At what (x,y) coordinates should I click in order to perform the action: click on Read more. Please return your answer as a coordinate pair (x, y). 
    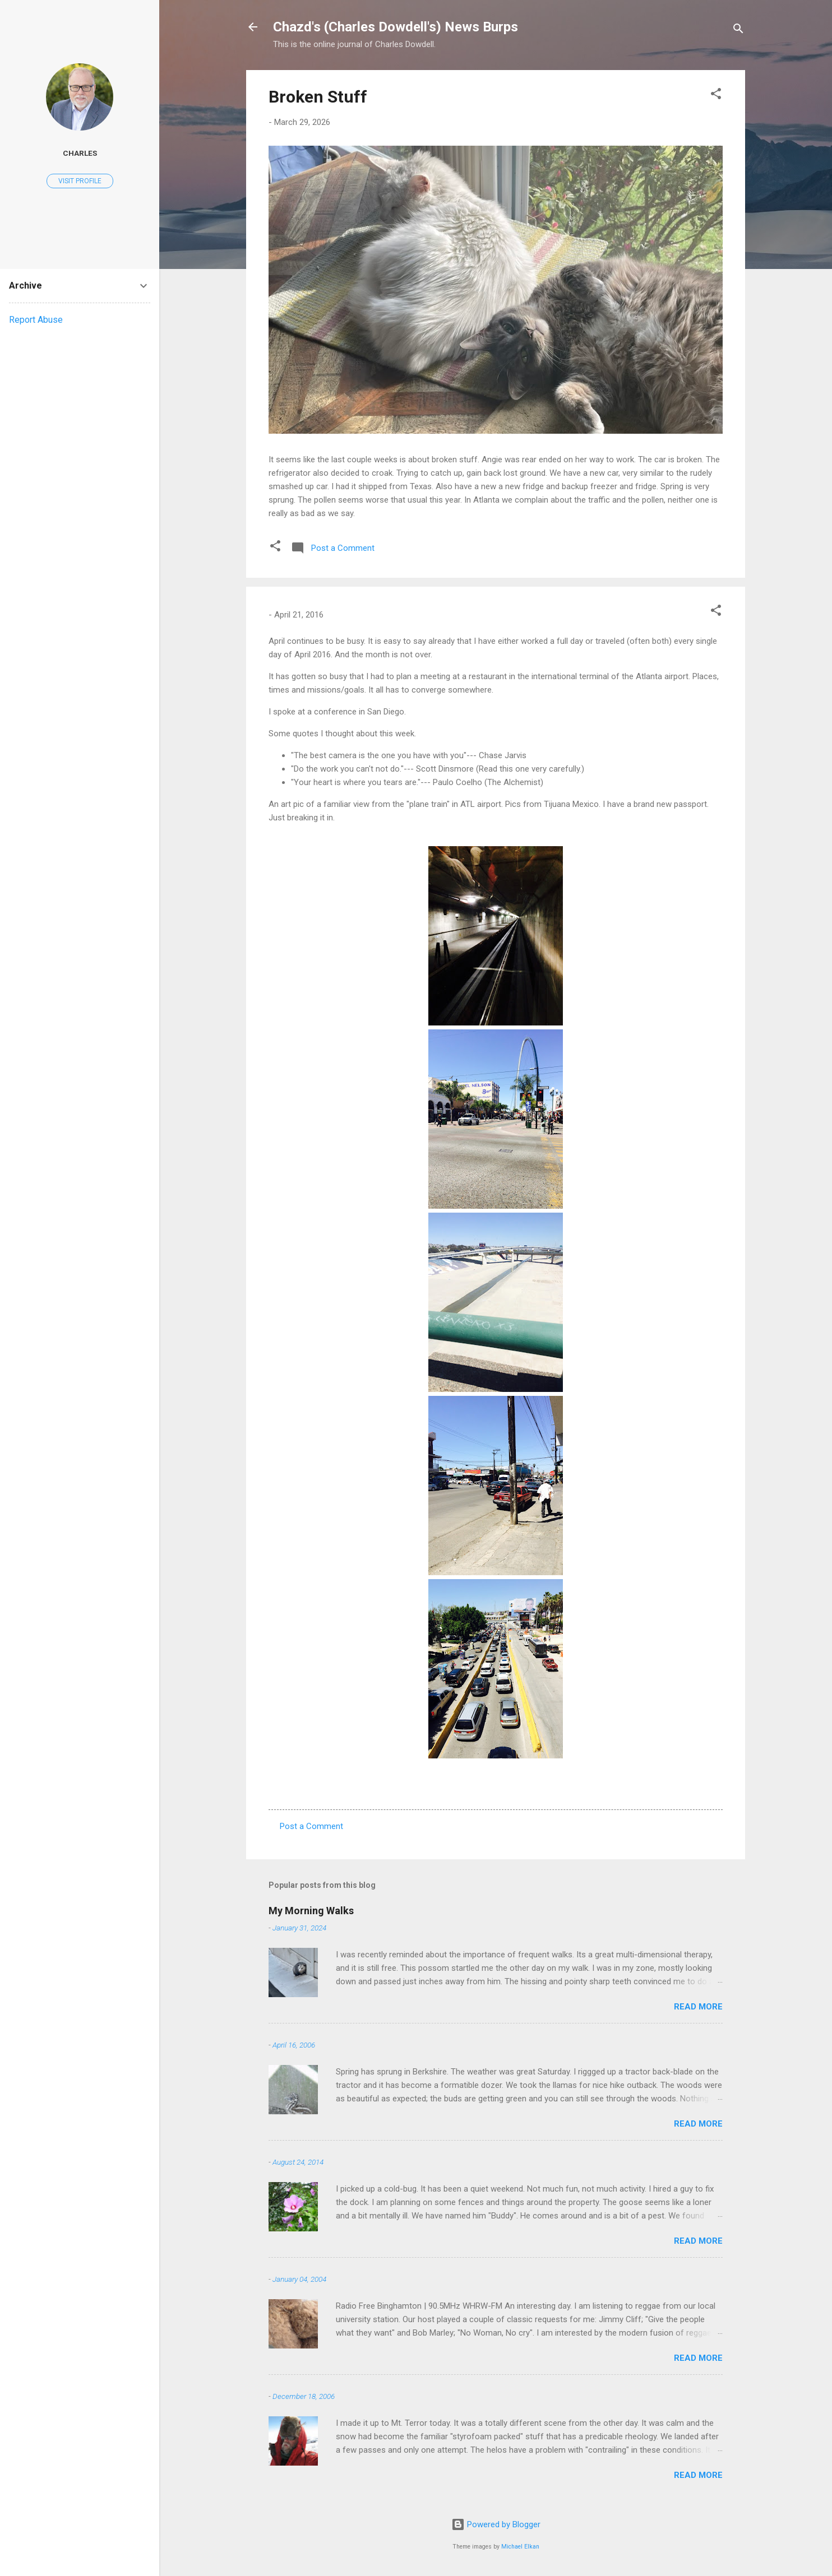
    Looking at the image, I should click on (698, 2007).